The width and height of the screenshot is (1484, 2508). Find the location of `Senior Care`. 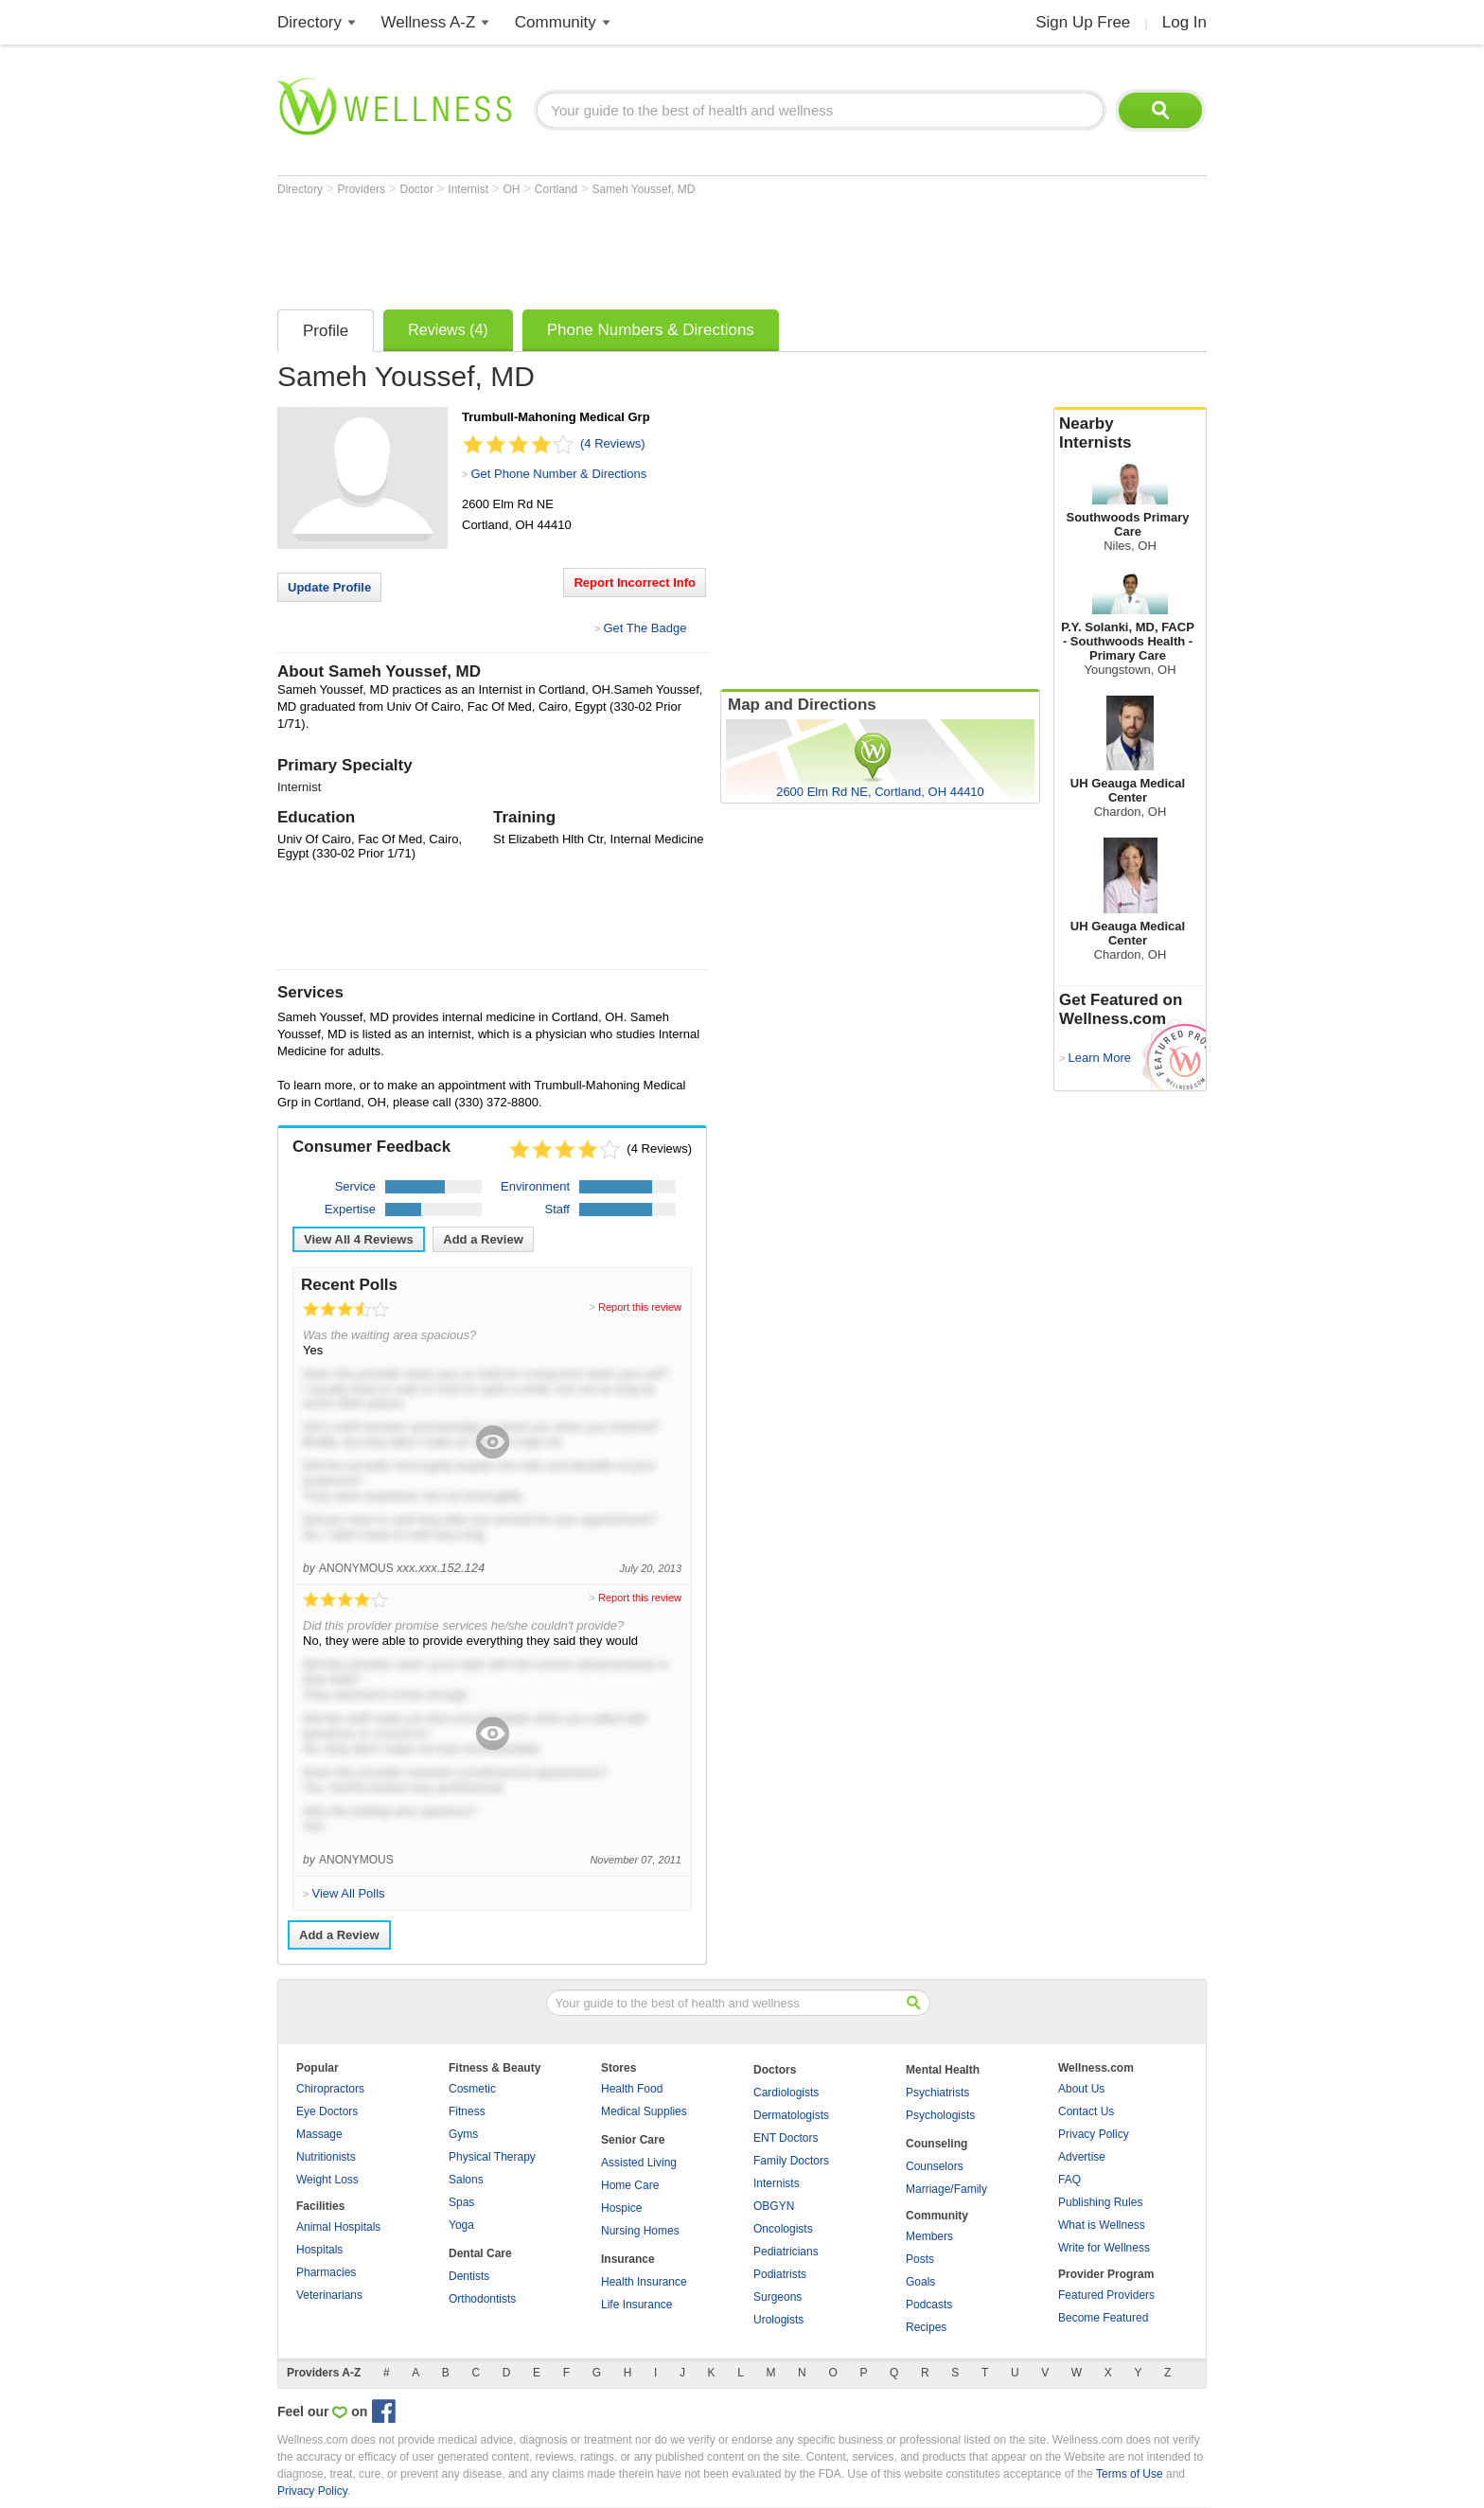

Senior Care is located at coordinates (632, 2139).